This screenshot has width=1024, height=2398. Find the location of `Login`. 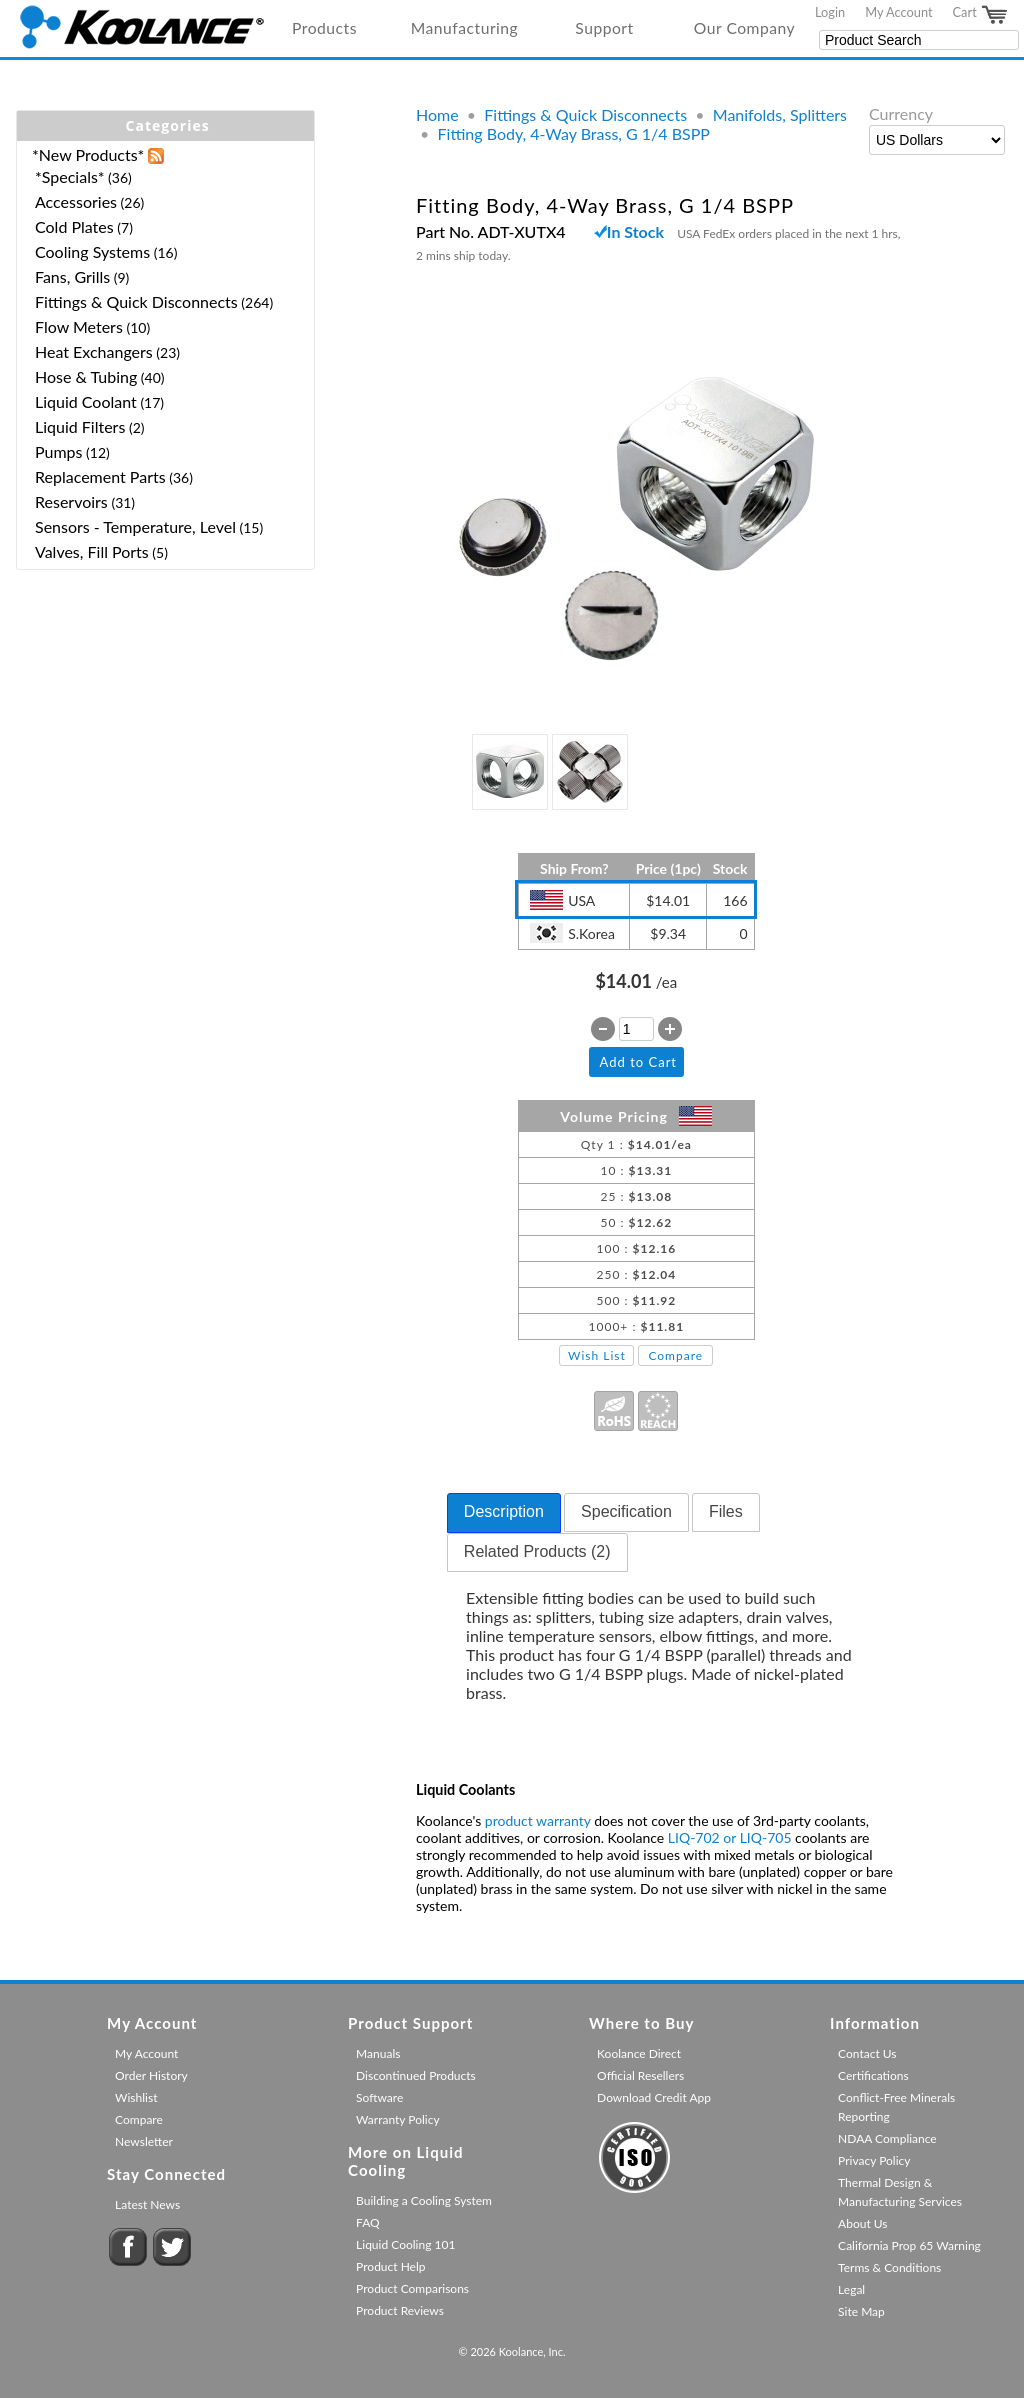

Login is located at coordinates (830, 12).